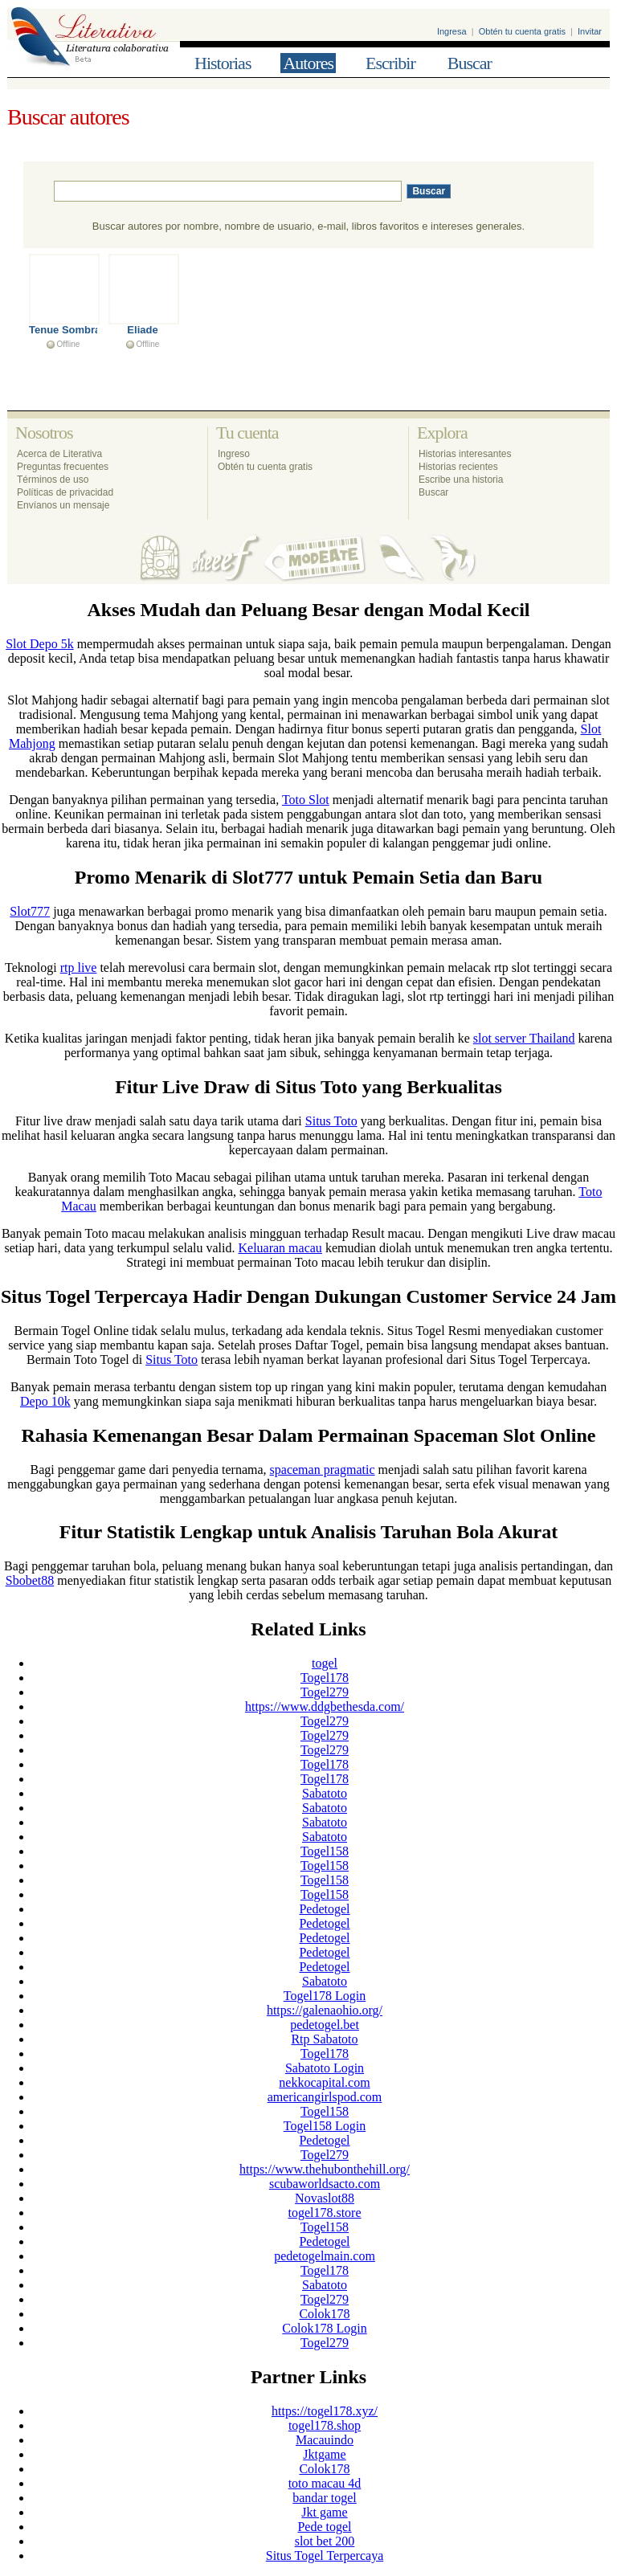  I want to click on Escribir, so click(390, 63).